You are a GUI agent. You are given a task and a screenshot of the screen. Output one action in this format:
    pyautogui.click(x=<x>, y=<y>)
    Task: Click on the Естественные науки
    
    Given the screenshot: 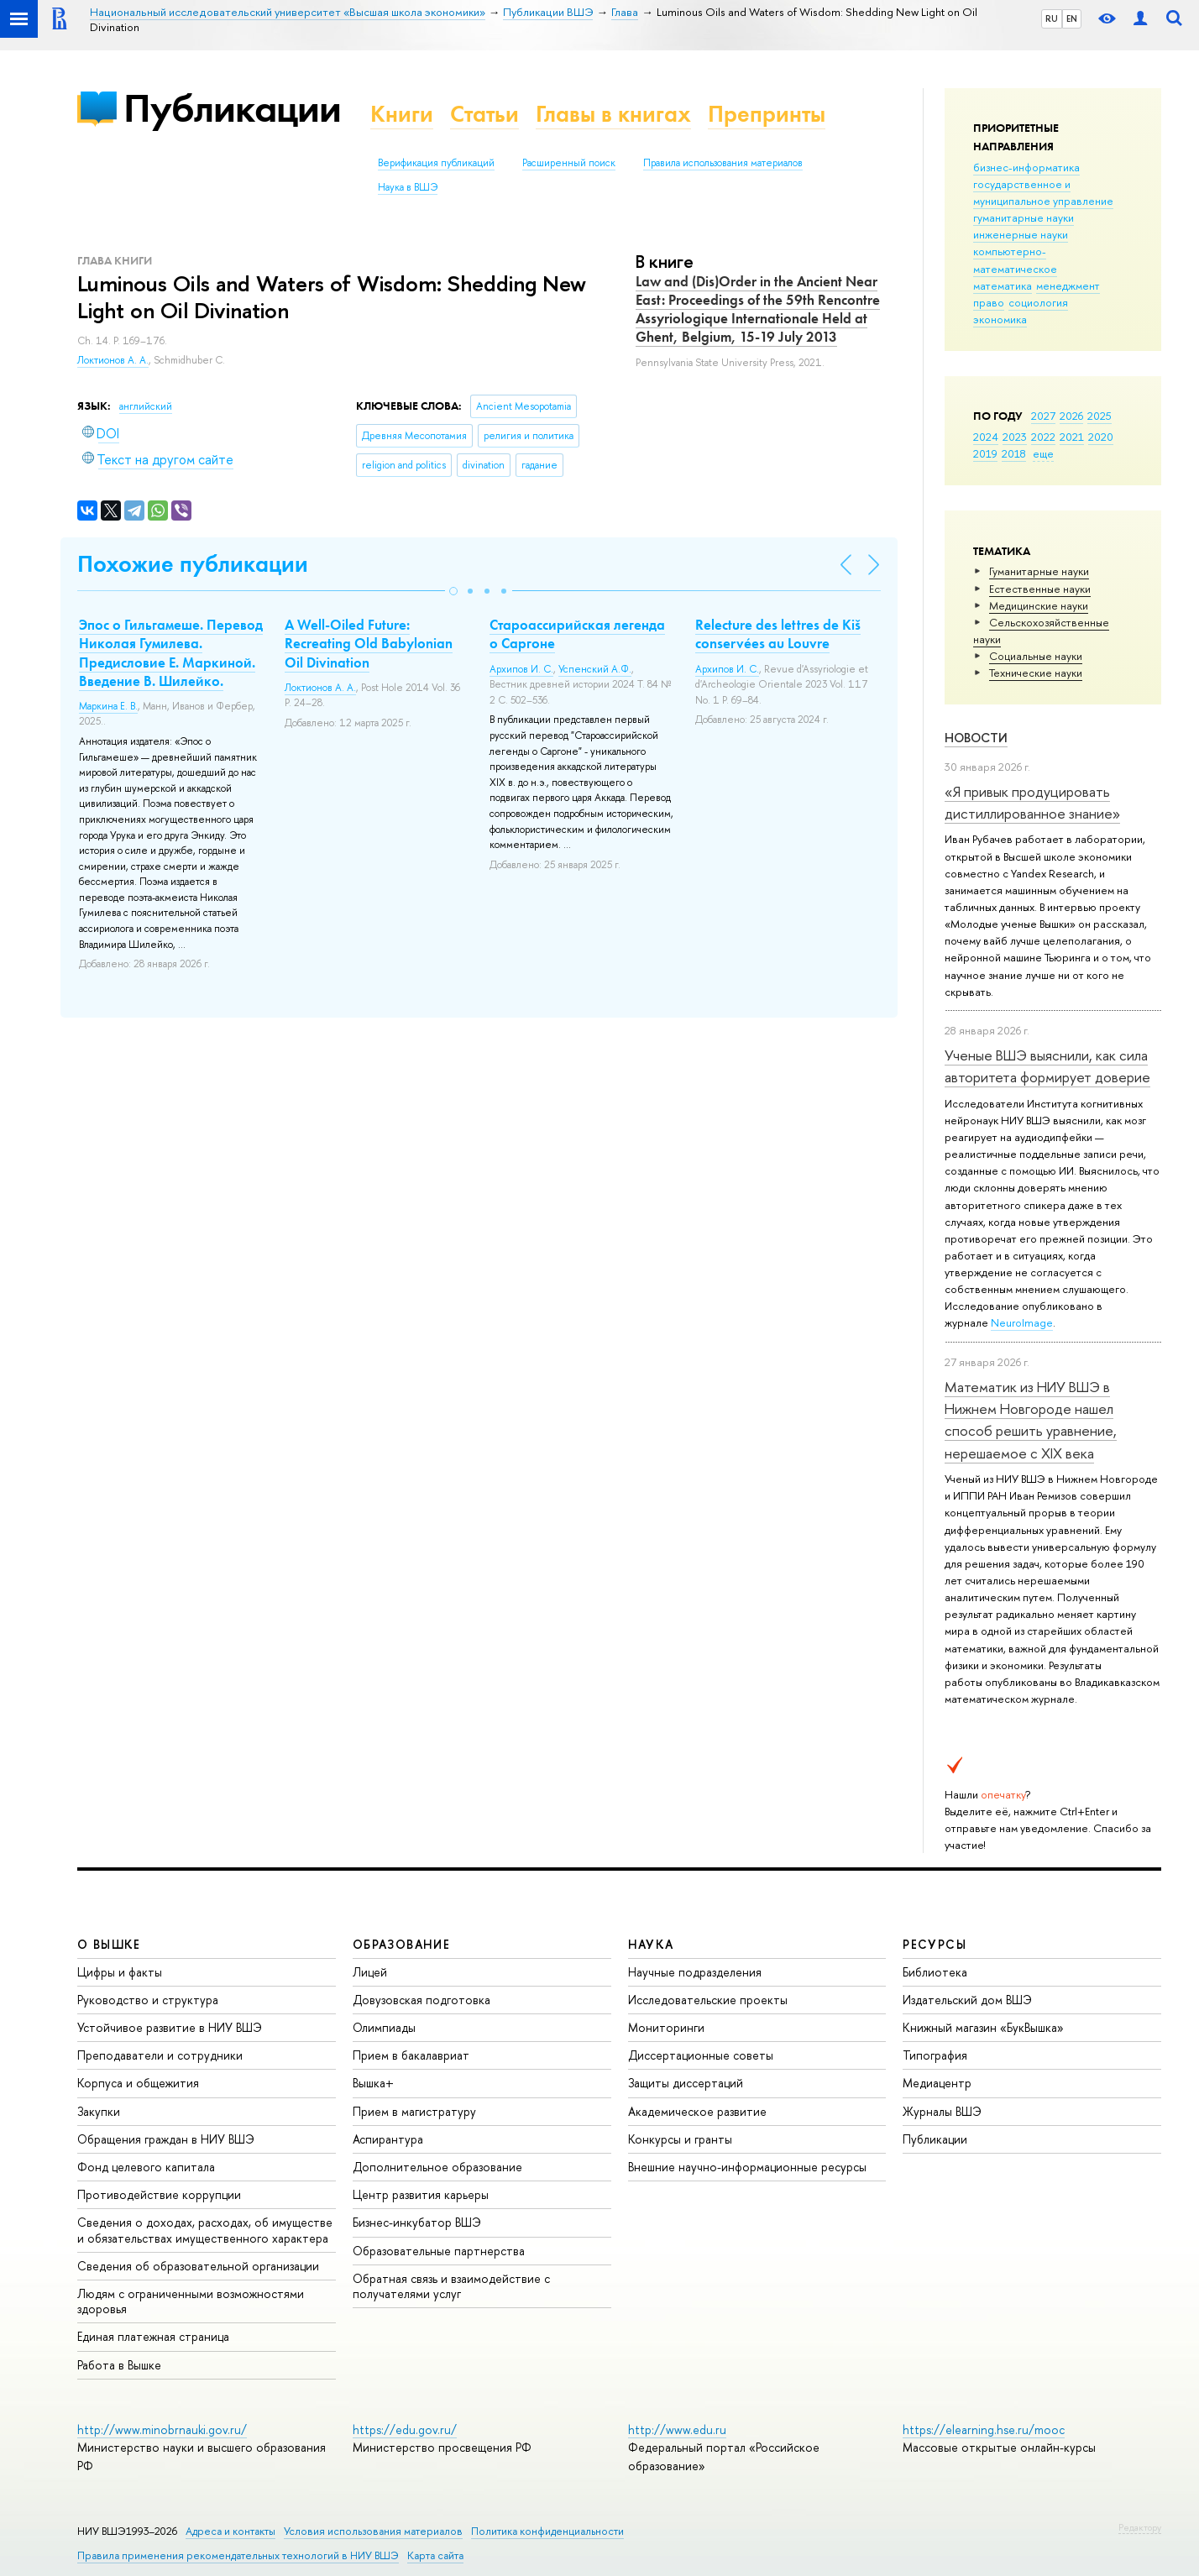 What is the action you would take?
    pyautogui.click(x=1040, y=588)
    